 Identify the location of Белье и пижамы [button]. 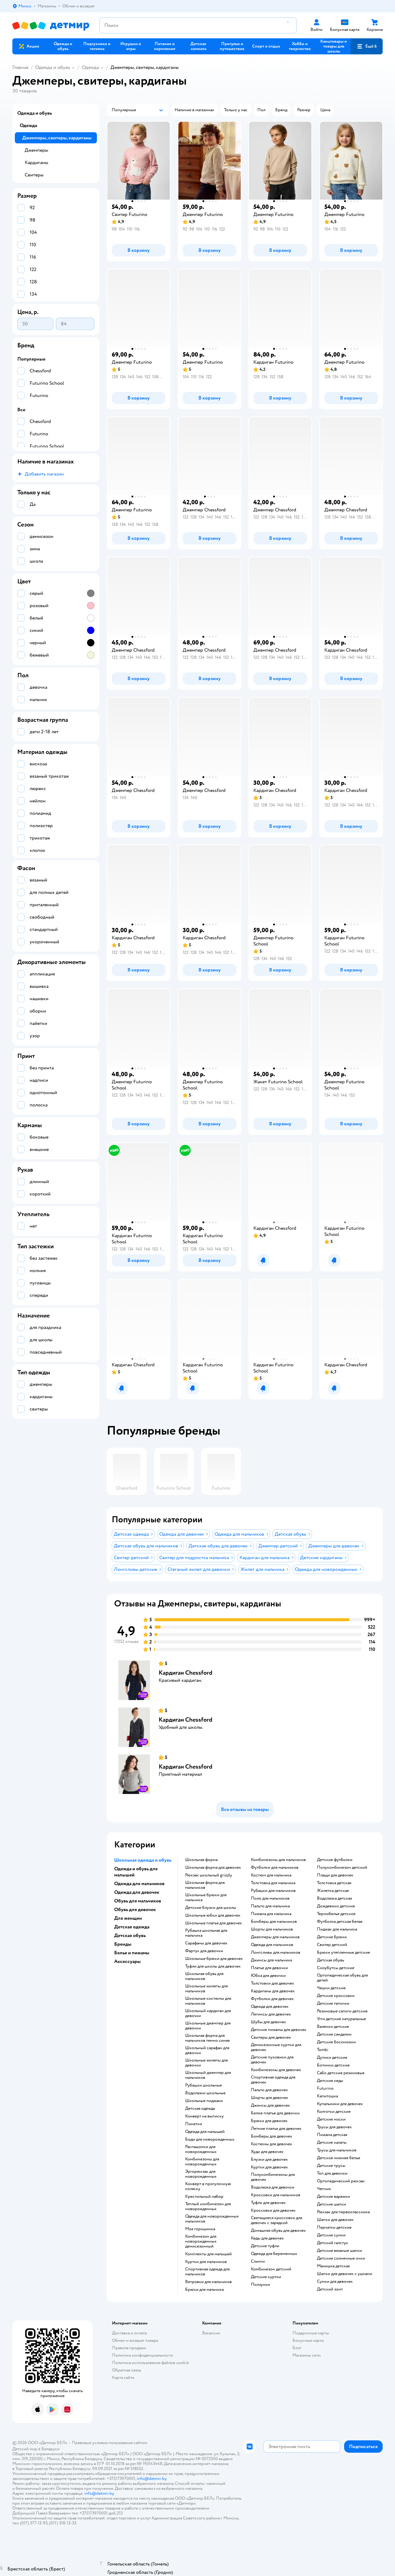
(131, 1953).